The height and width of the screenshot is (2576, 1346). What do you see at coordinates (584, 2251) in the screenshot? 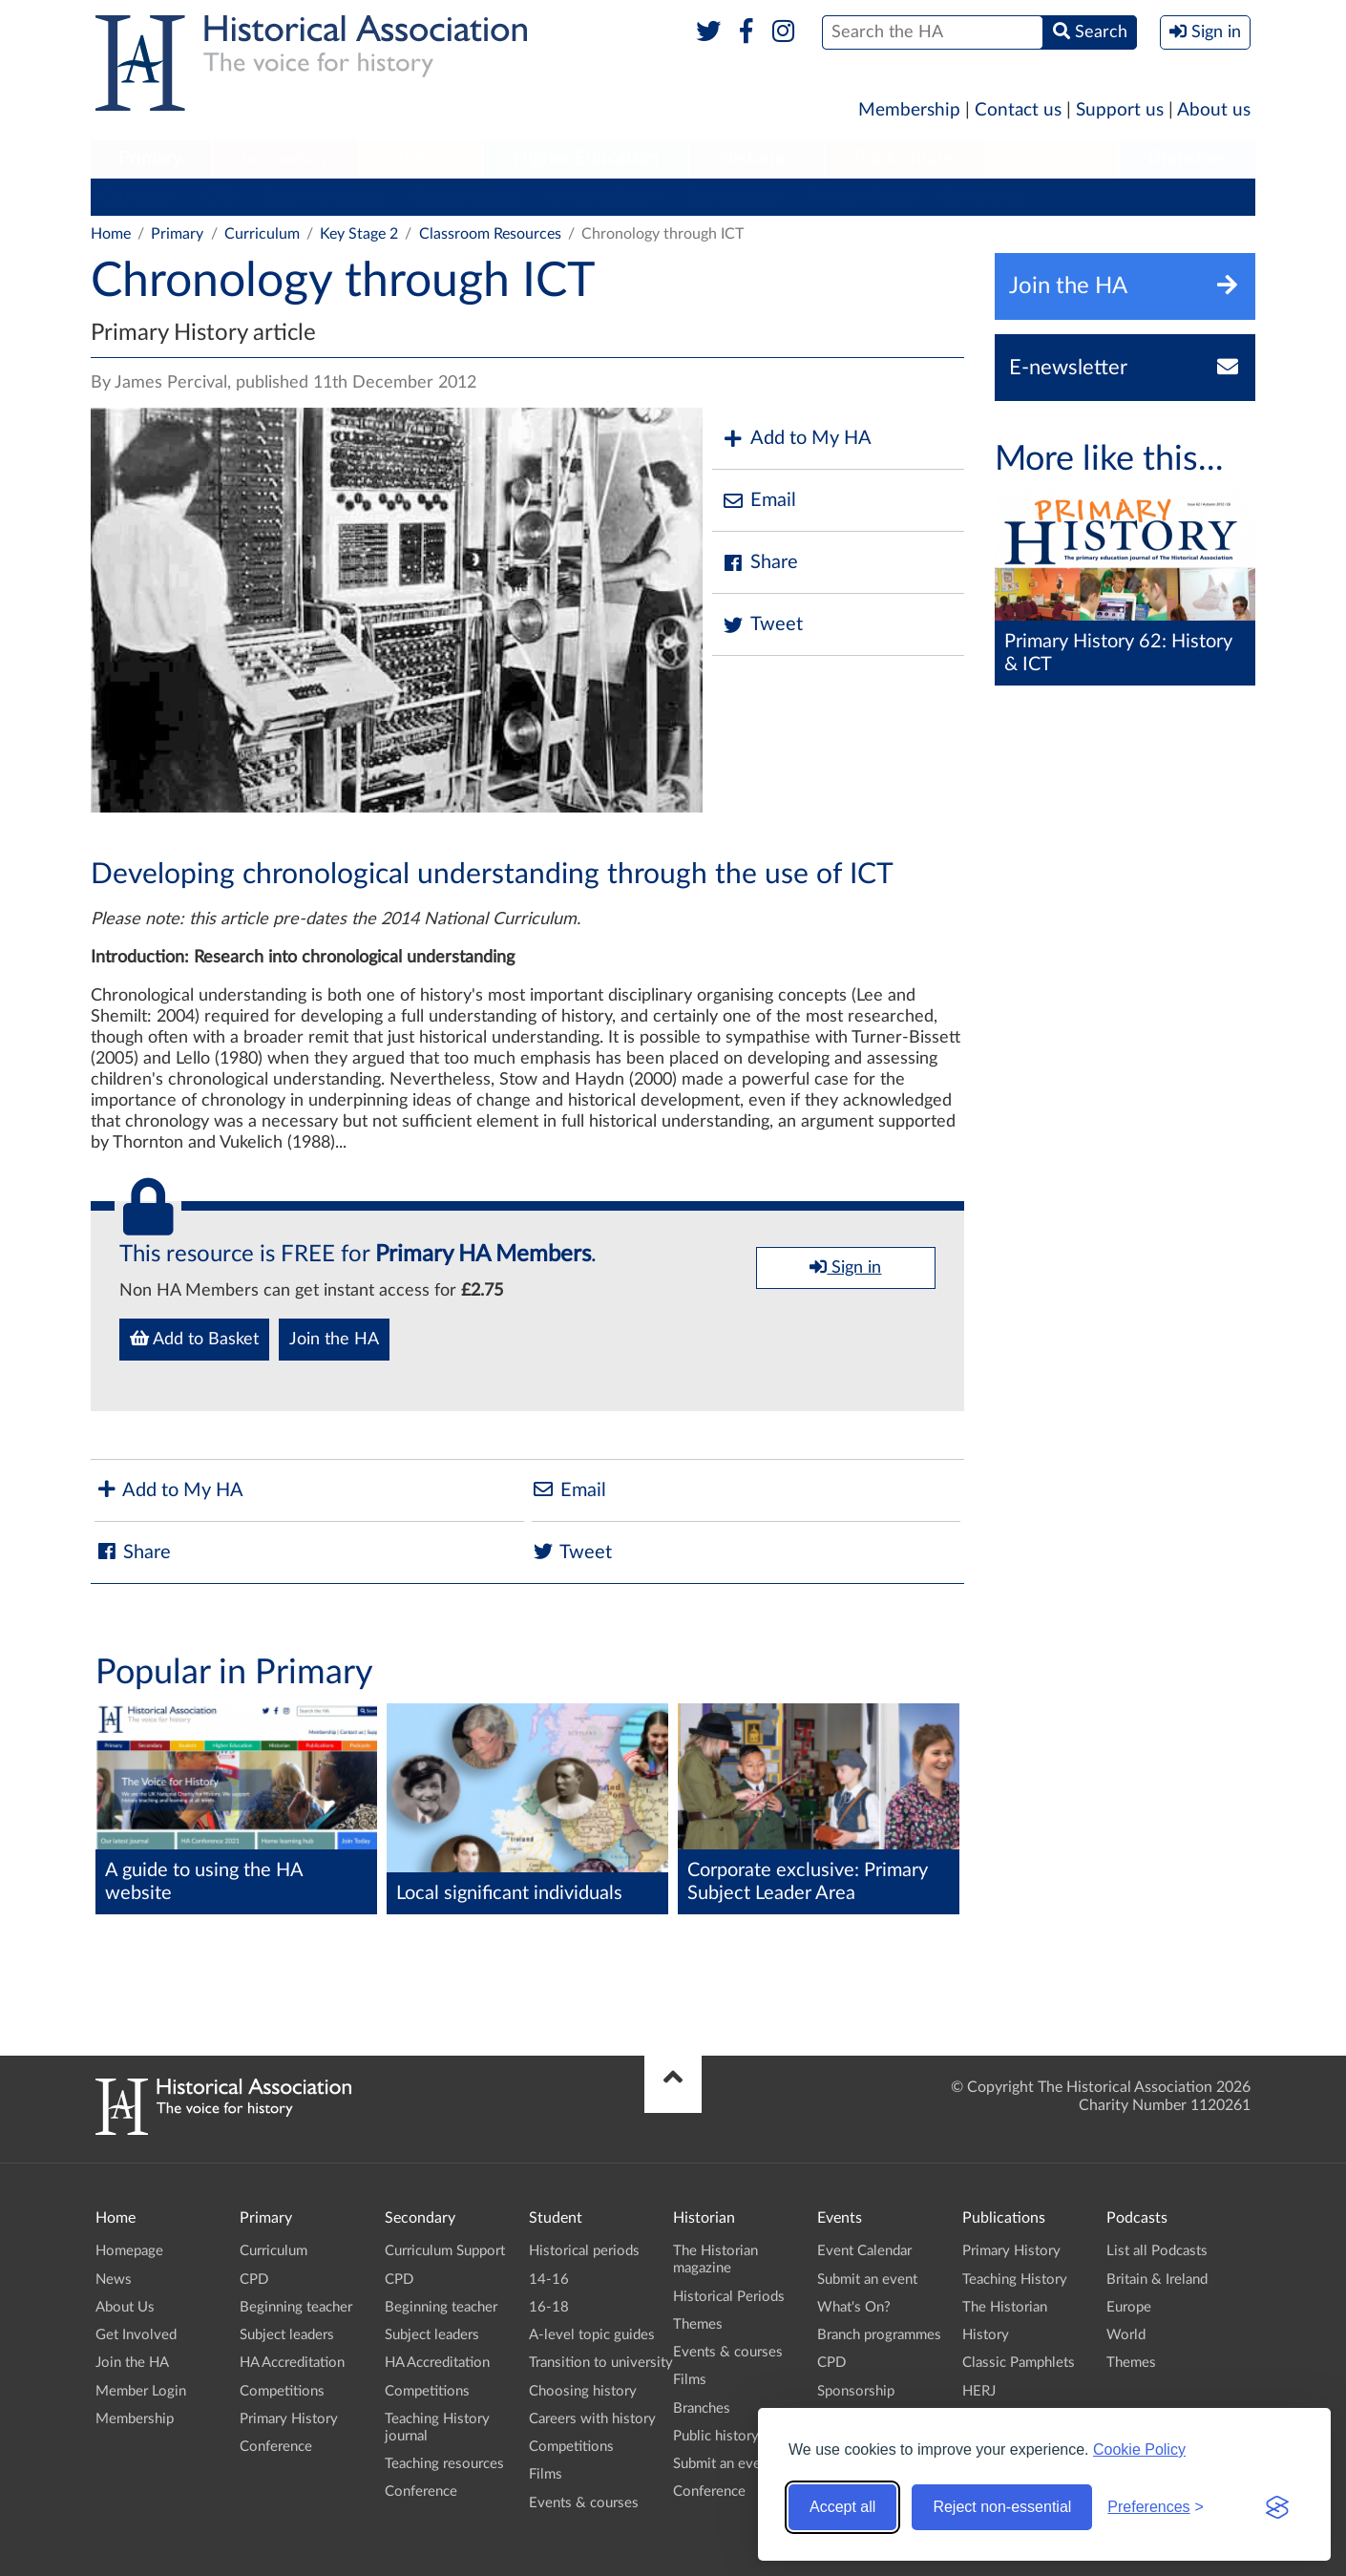
I see `Historical periods` at bounding box center [584, 2251].